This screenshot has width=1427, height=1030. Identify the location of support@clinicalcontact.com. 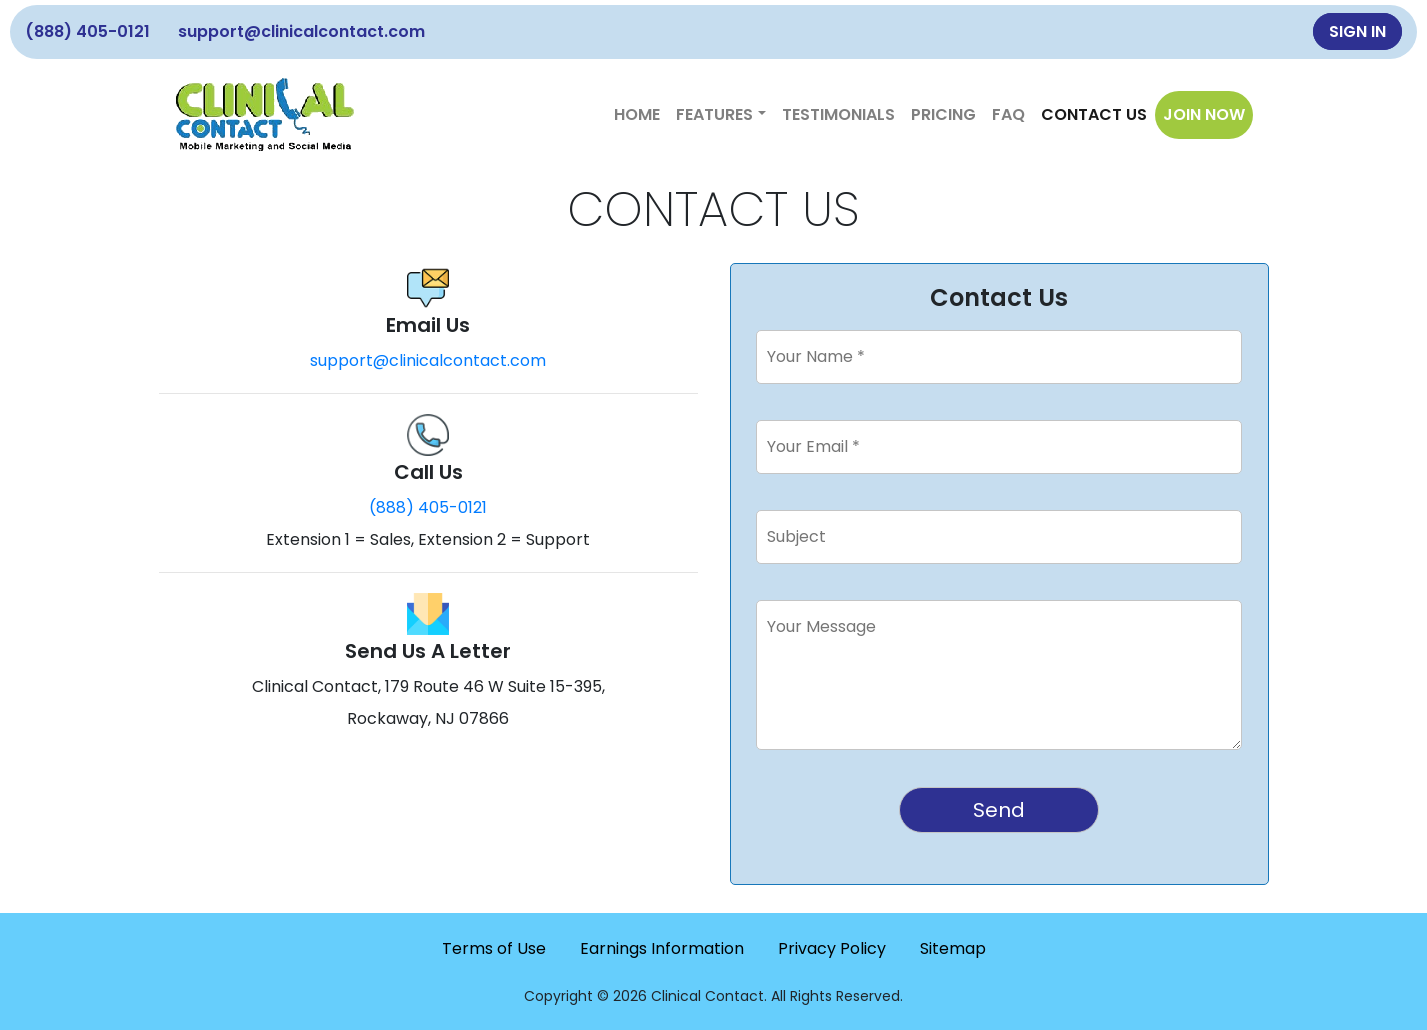
(301, 31).